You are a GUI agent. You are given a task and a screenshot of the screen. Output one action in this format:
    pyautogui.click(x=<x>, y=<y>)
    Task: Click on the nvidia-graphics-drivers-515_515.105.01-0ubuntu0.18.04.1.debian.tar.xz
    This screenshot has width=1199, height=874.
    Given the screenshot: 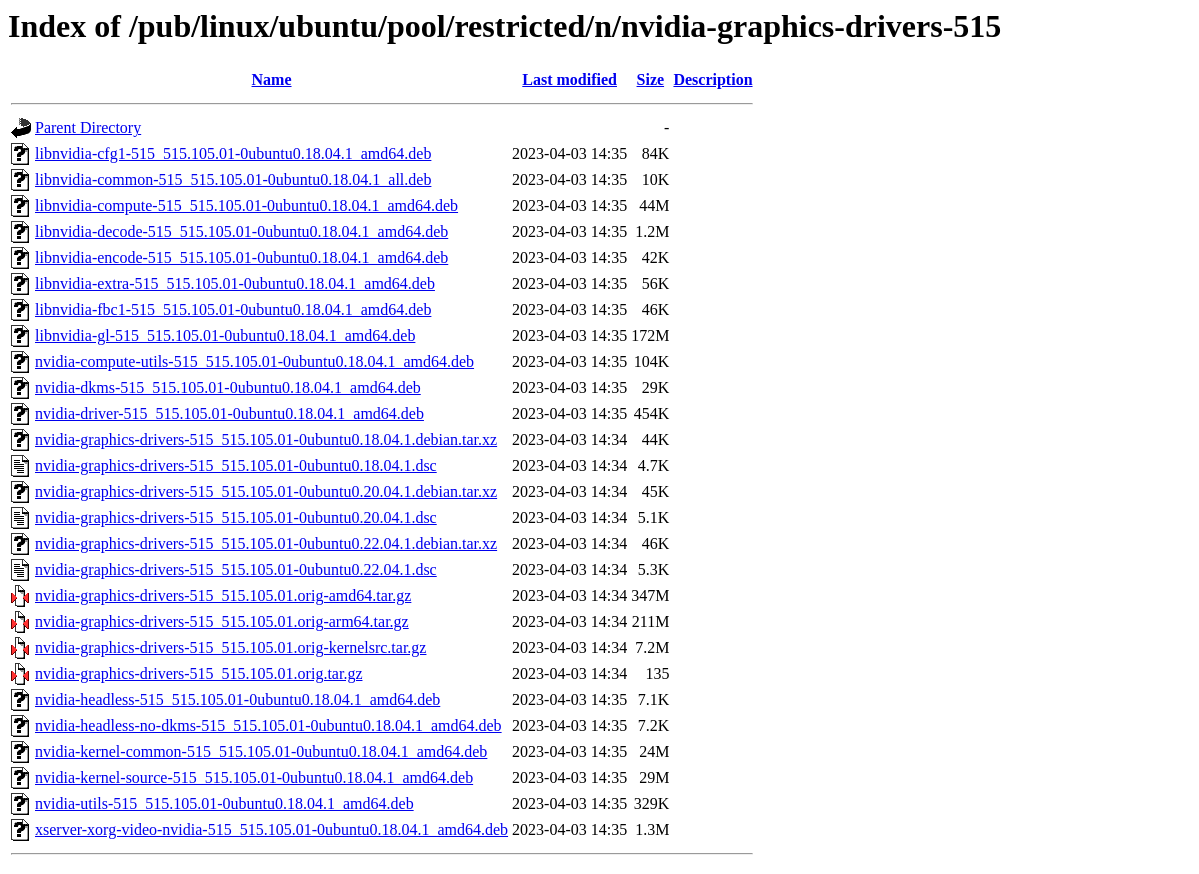 What is the action you would take?
    pyautogui.click(x=266, y=439)
    